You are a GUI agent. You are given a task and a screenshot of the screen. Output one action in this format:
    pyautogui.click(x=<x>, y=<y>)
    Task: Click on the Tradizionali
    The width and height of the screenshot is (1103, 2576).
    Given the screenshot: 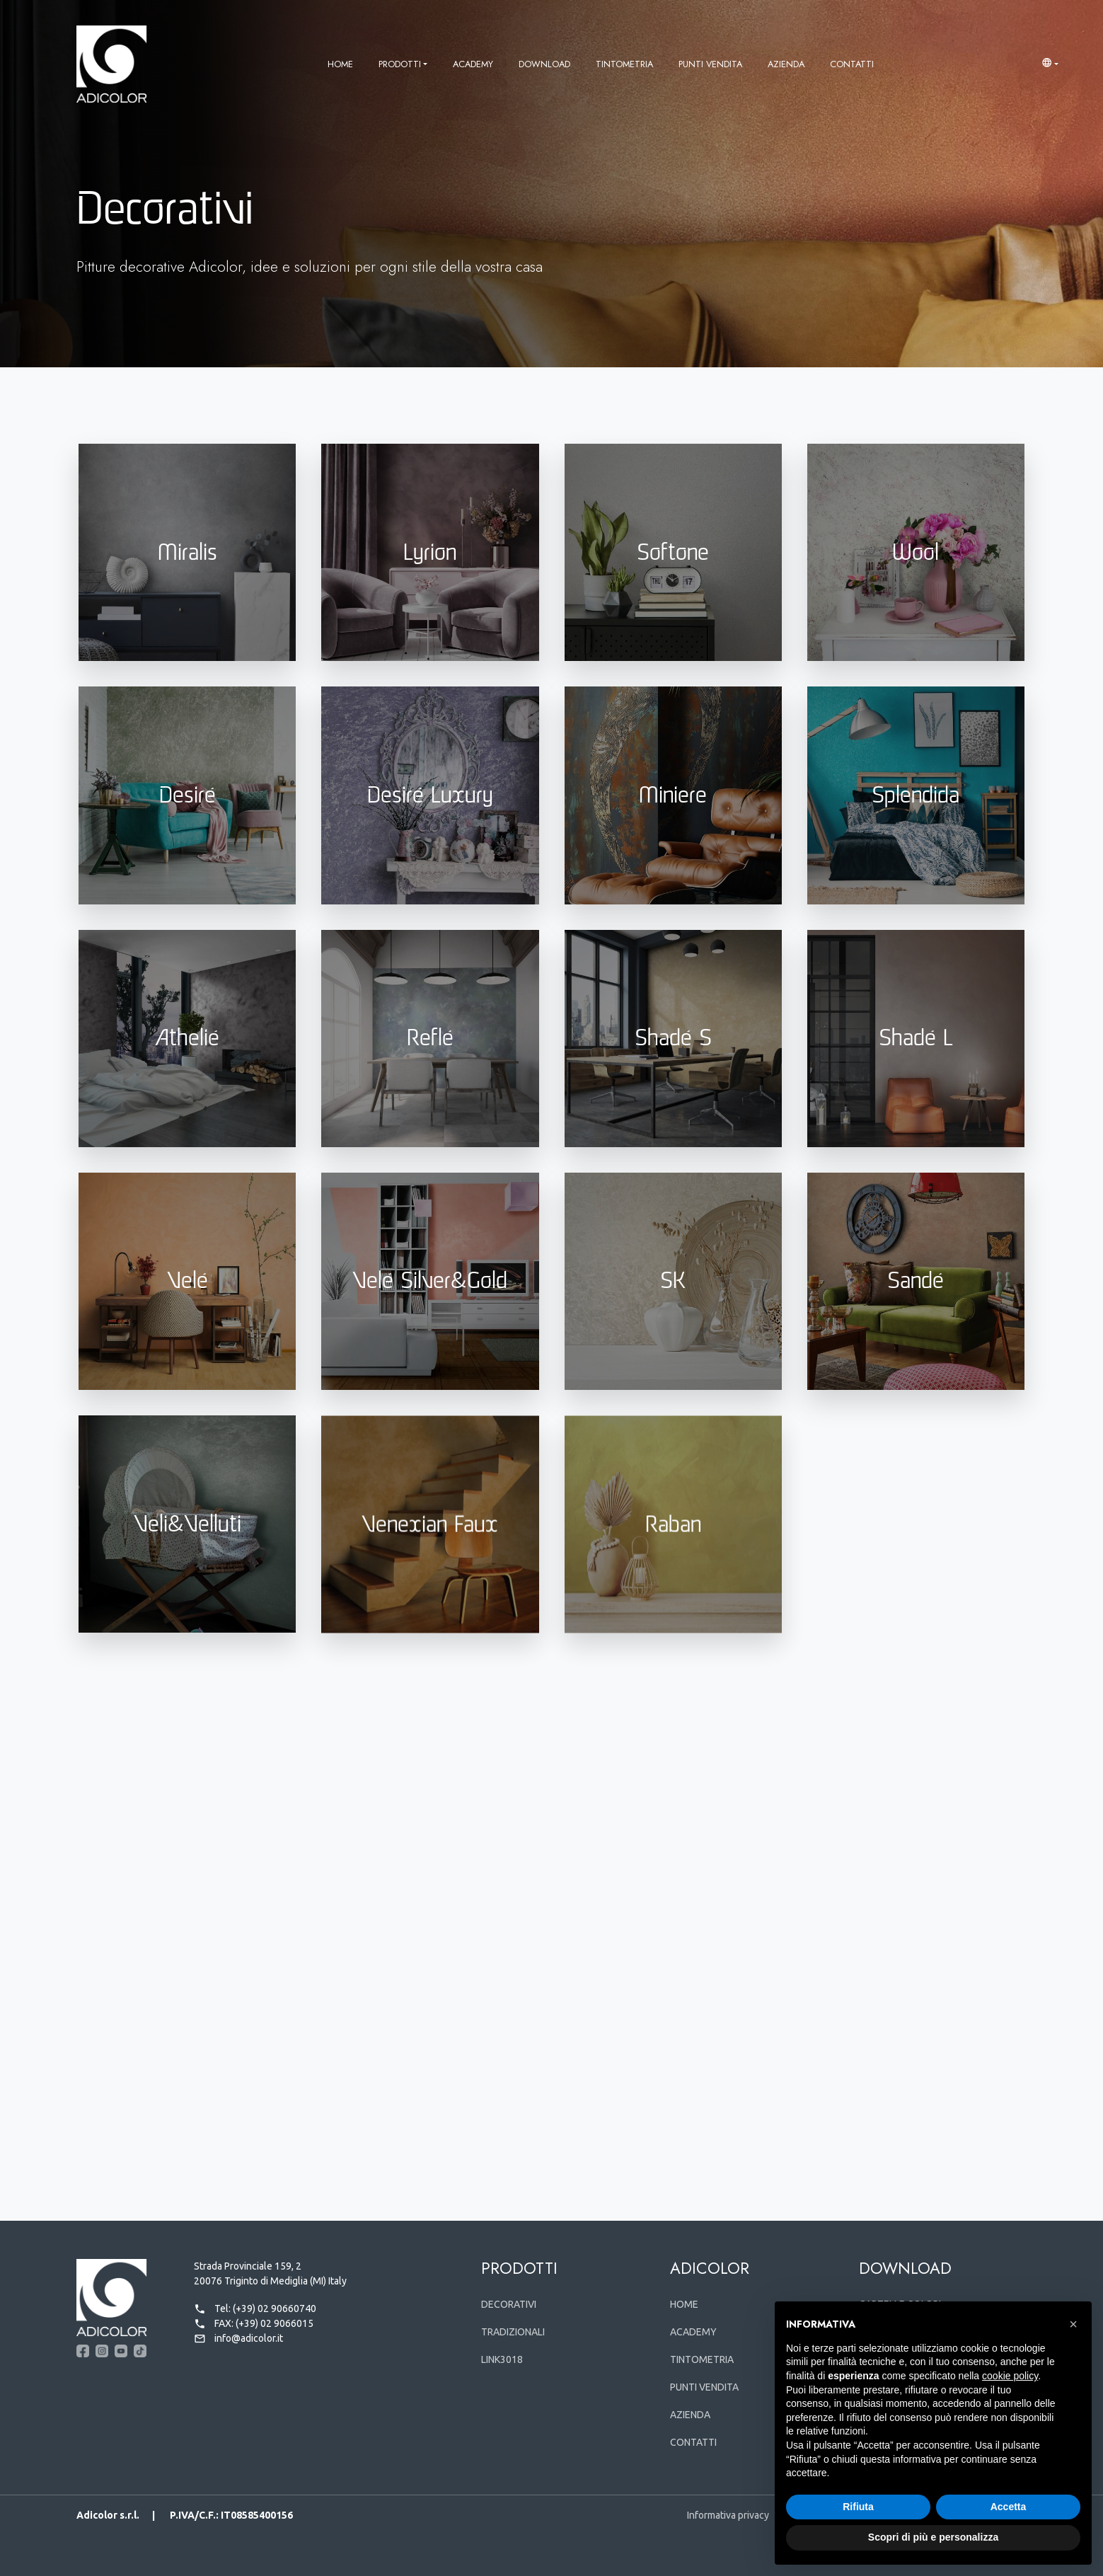 What is the action you would take?
    pyautogui.click(x=513, y=2332)
    